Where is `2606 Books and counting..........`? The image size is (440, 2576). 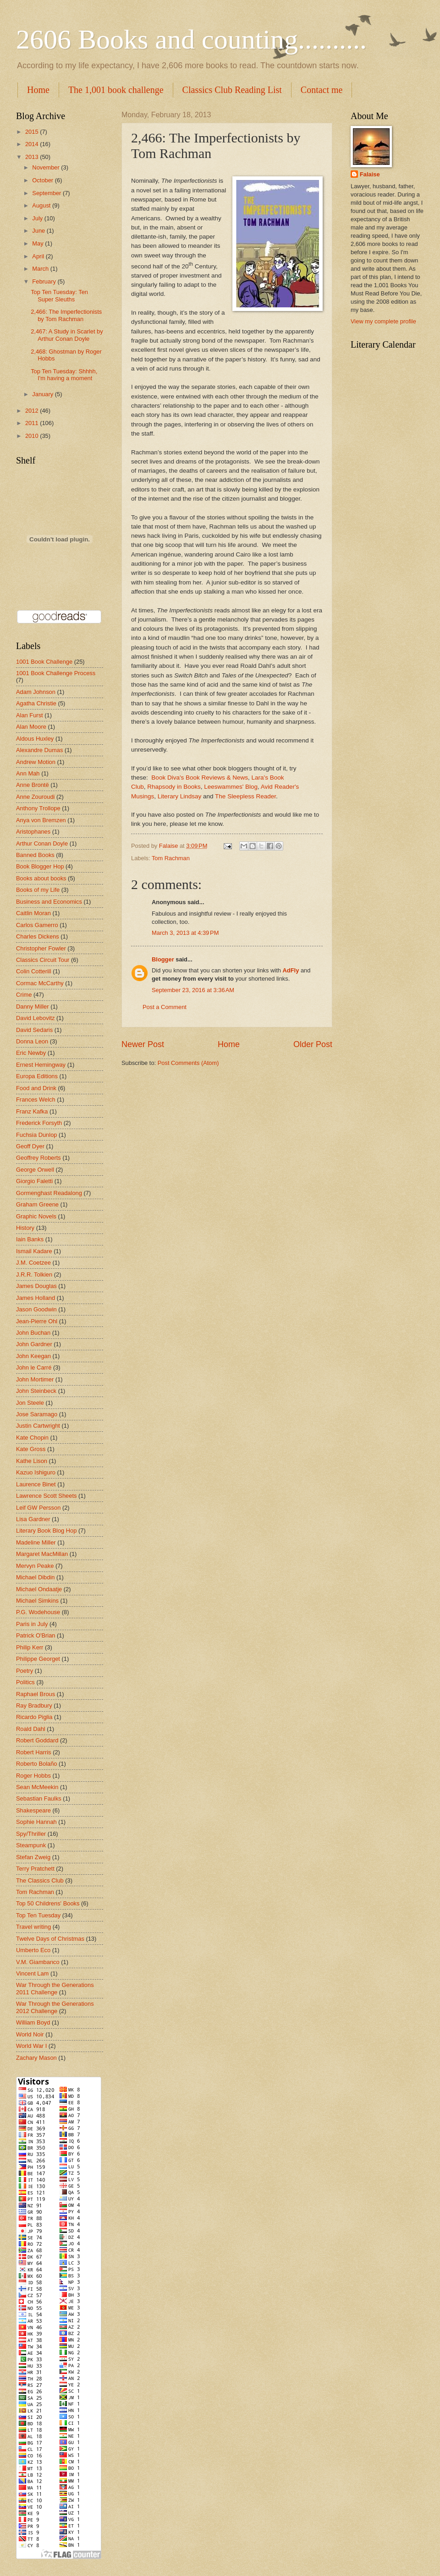 2606 Books and counting.......... is located at coordinates (191, 39).